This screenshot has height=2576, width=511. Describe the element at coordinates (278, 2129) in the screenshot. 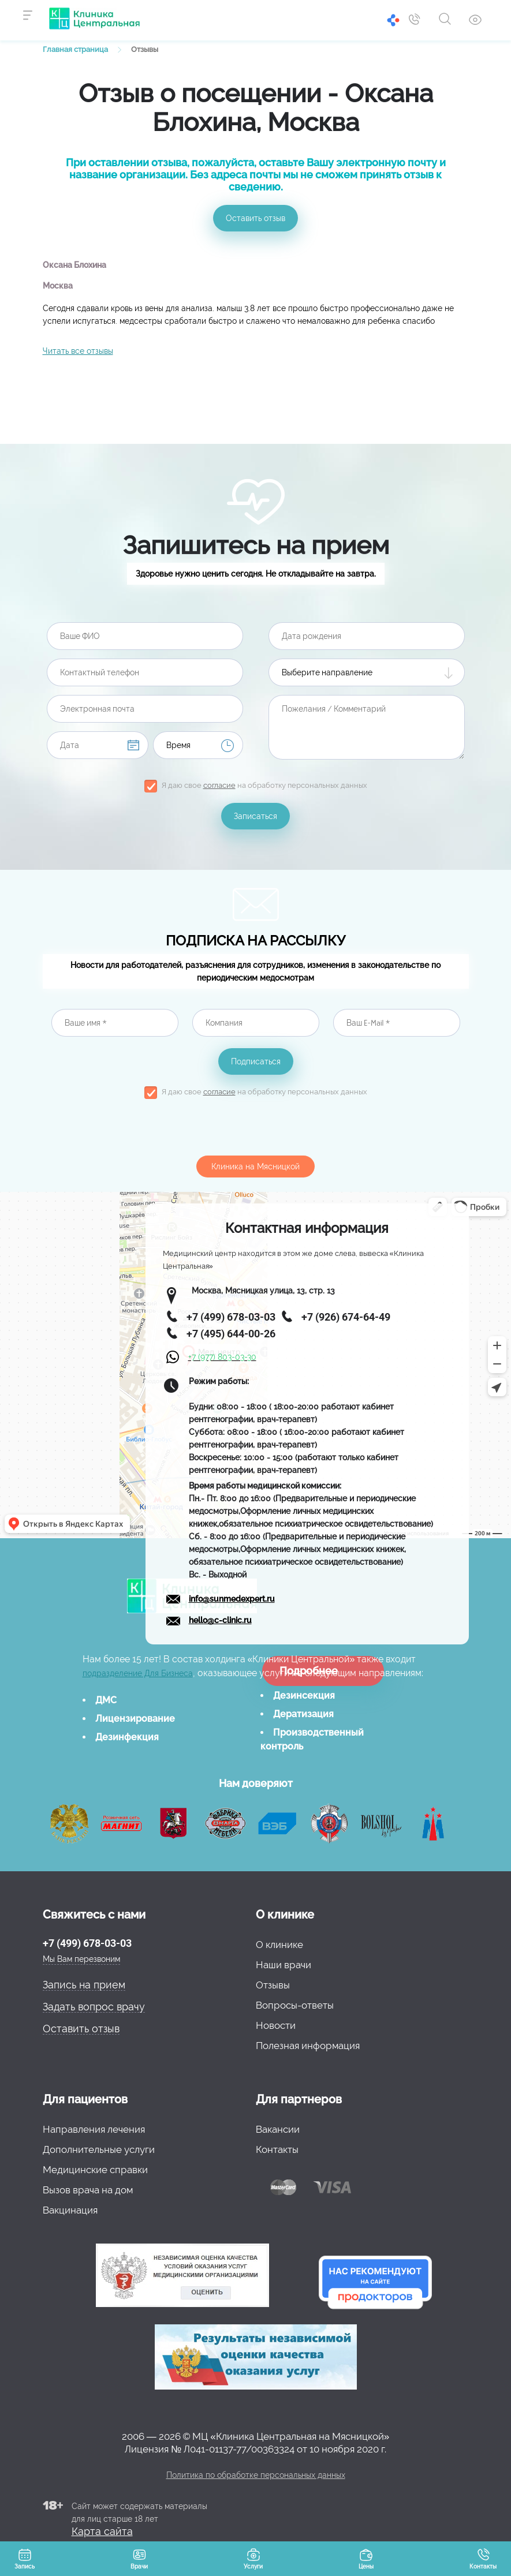

I see `Вакансии` at that location.